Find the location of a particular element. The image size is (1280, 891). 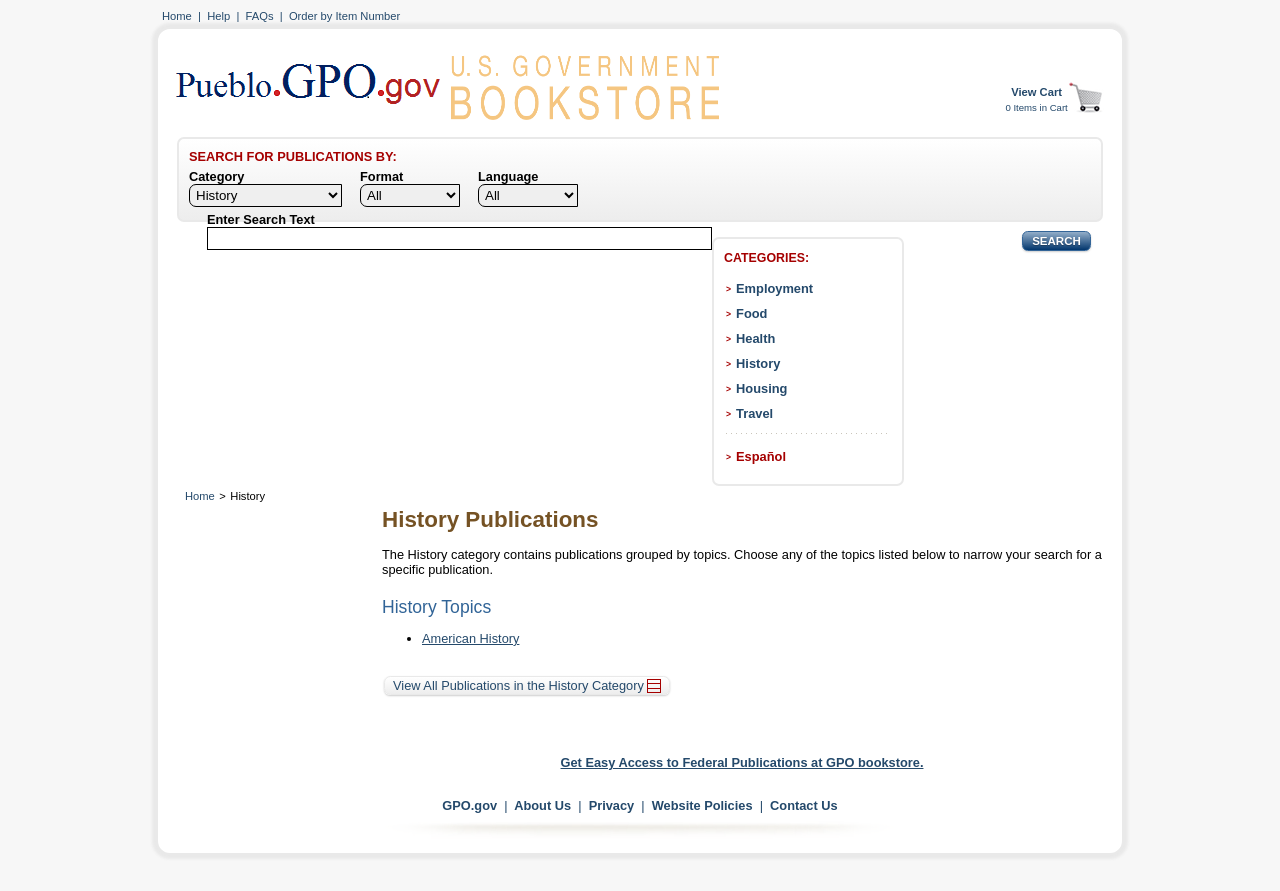

Food is located at coordinates (751, 313).